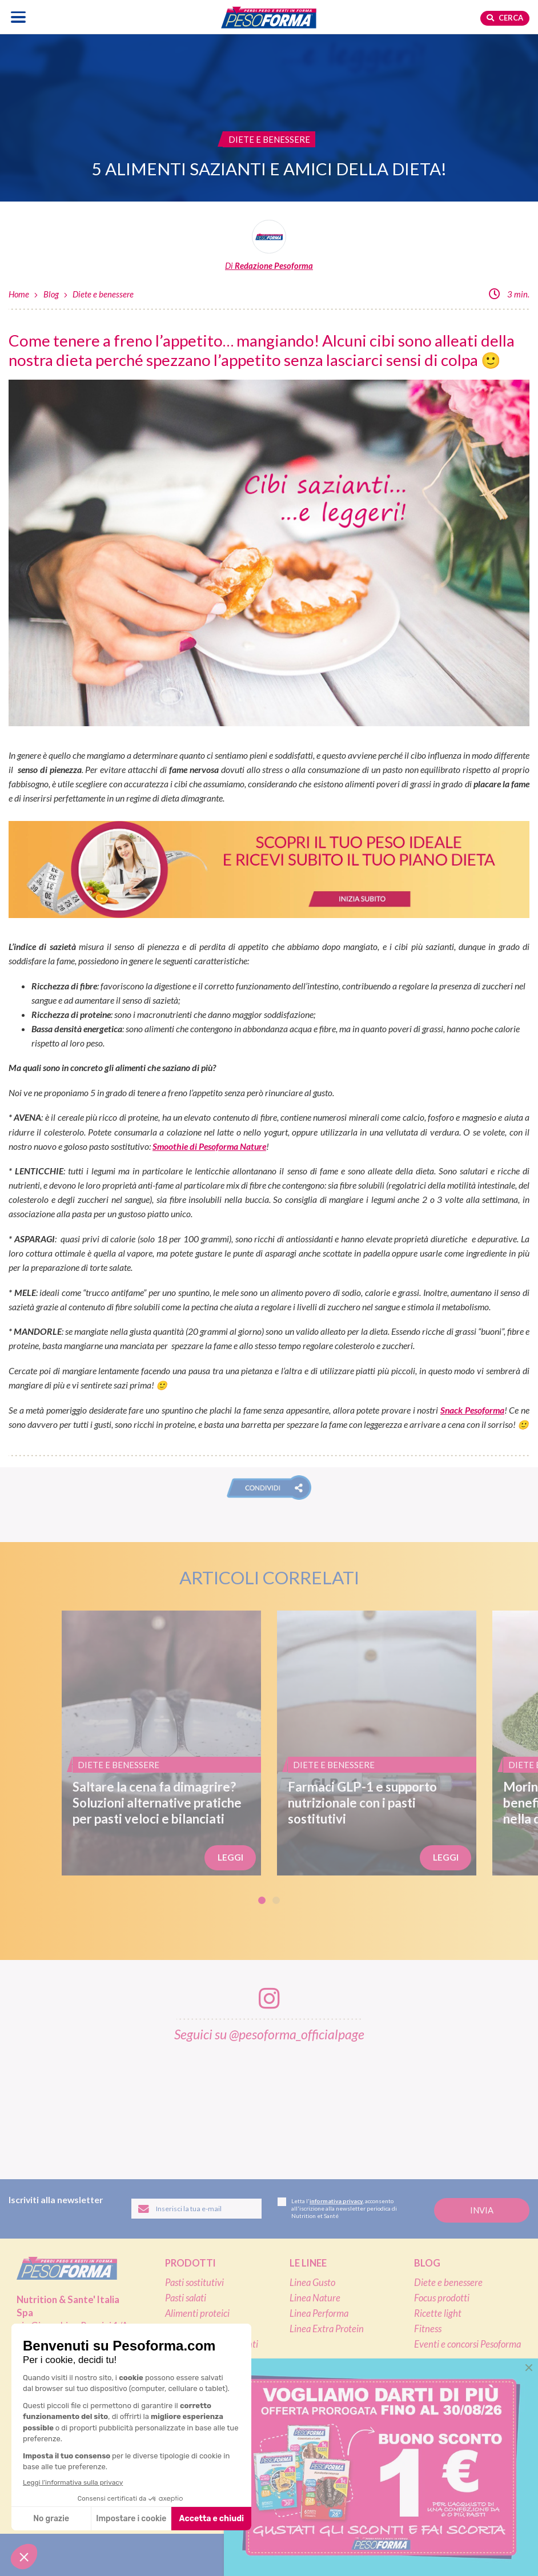 This screenshot has width=538, height=2576. Describe the element at coordinates (467, 2344) in the screenshot. I see `Eventi e concorsi Pesoforma` at that location.